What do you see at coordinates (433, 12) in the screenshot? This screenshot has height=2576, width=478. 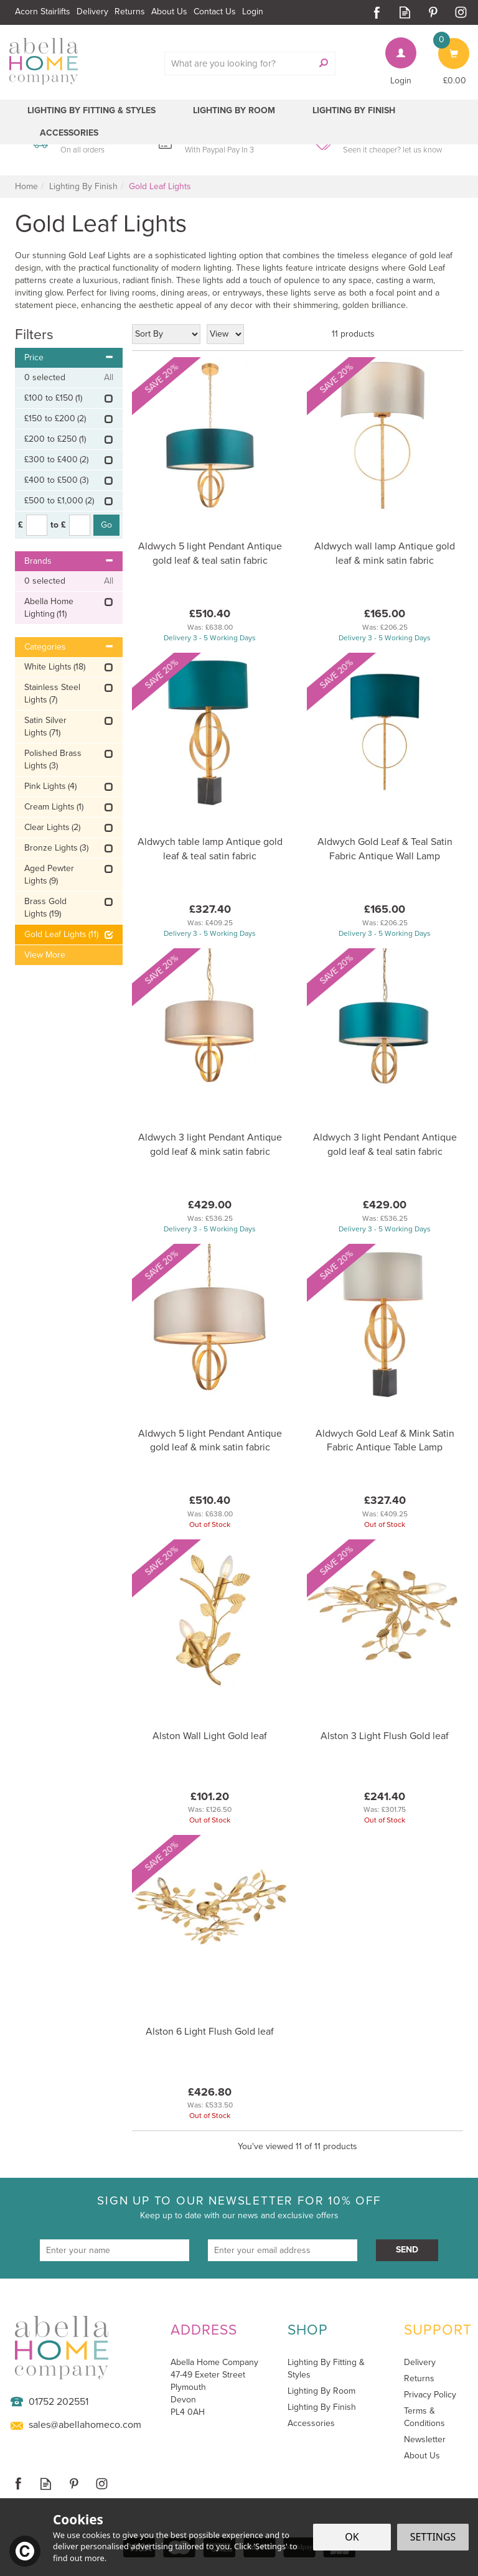 I see `Follow us on Pinterest` at bounding box center [433, 12].